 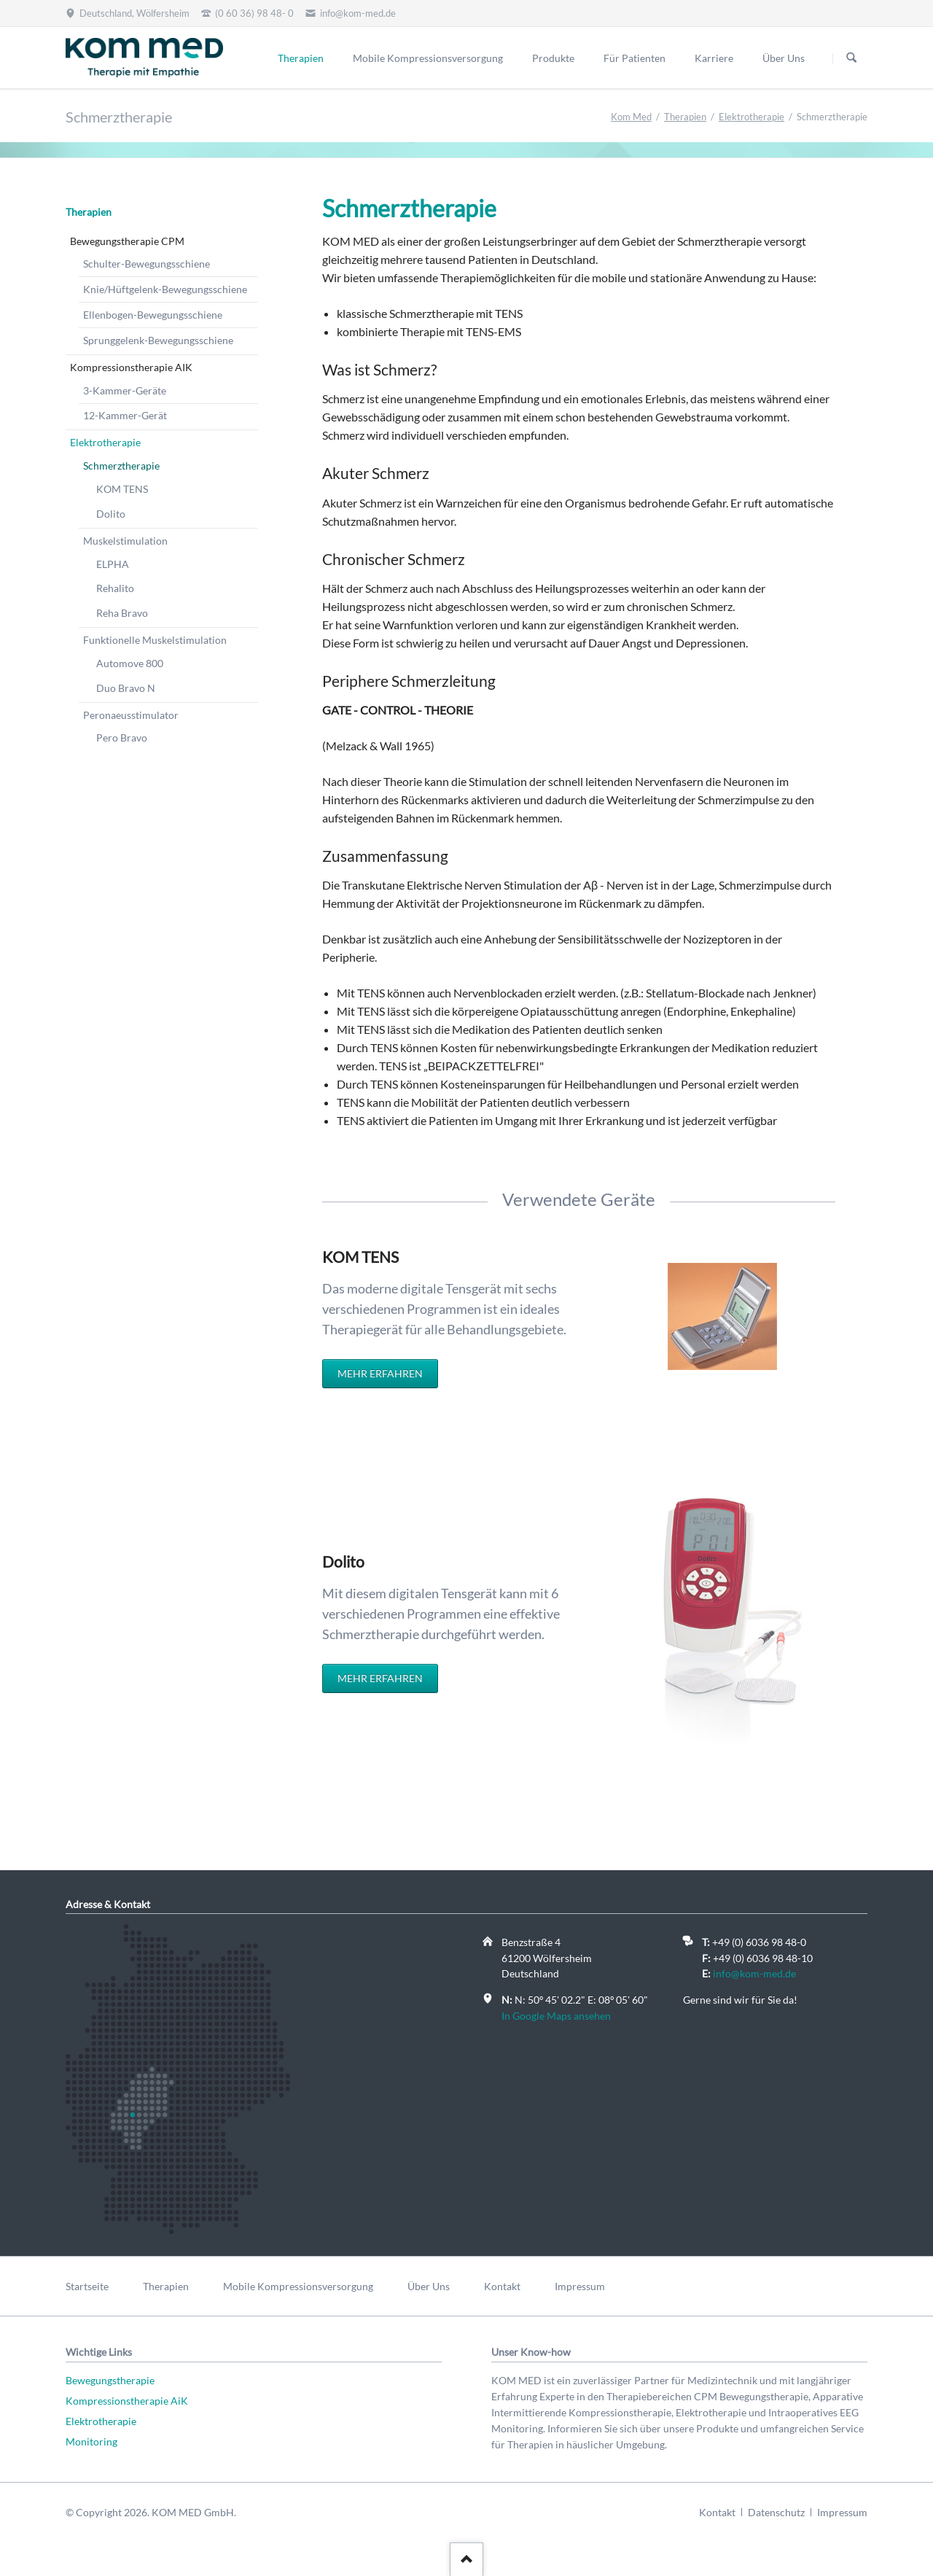 What do you see at coordinates (146, 263) in the screenshot?
I see `Schulter-Bewegungsschiene` at bounding box center [146, 263].